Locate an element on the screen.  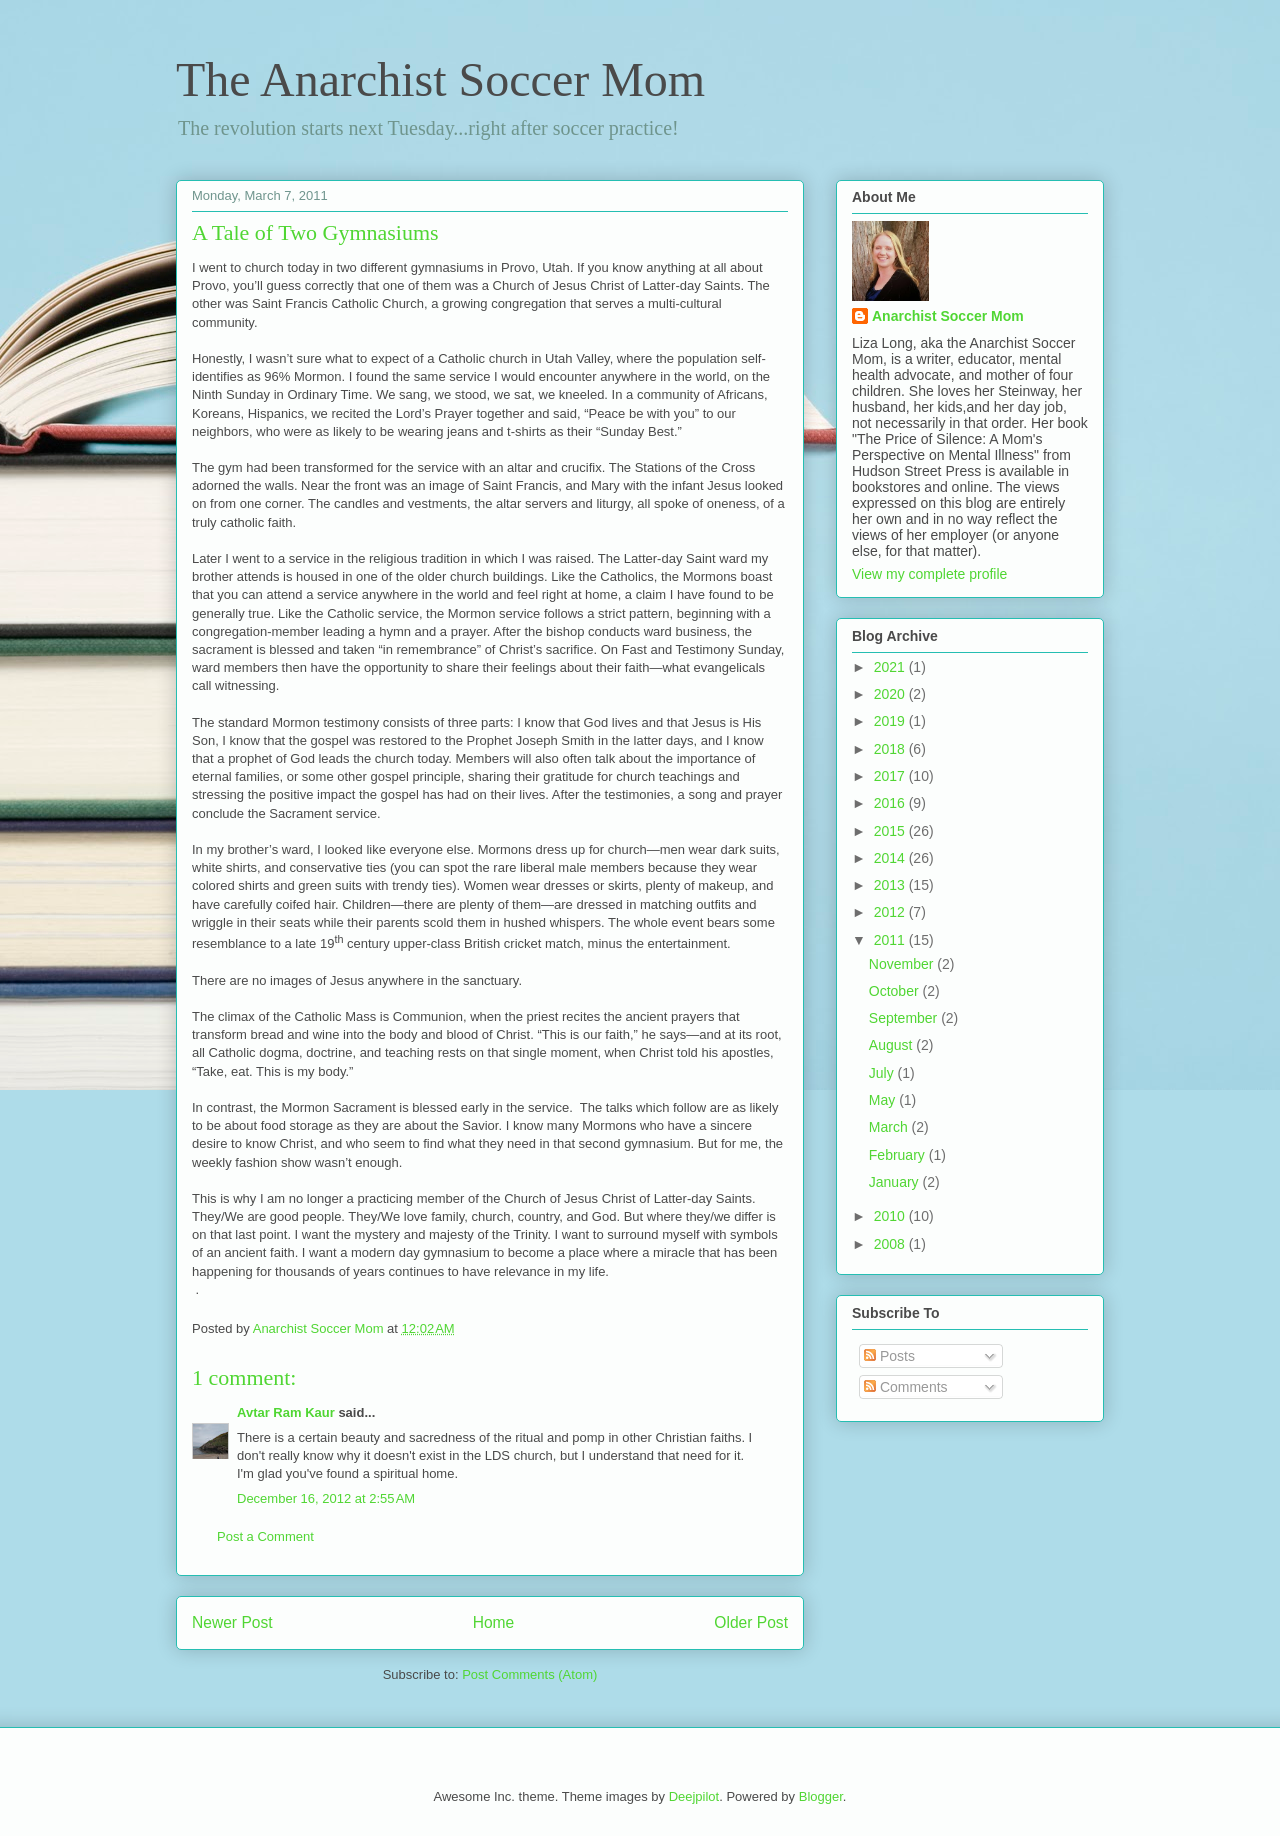
Anarchist Soccer Mom is located at coordinates (948, 316).